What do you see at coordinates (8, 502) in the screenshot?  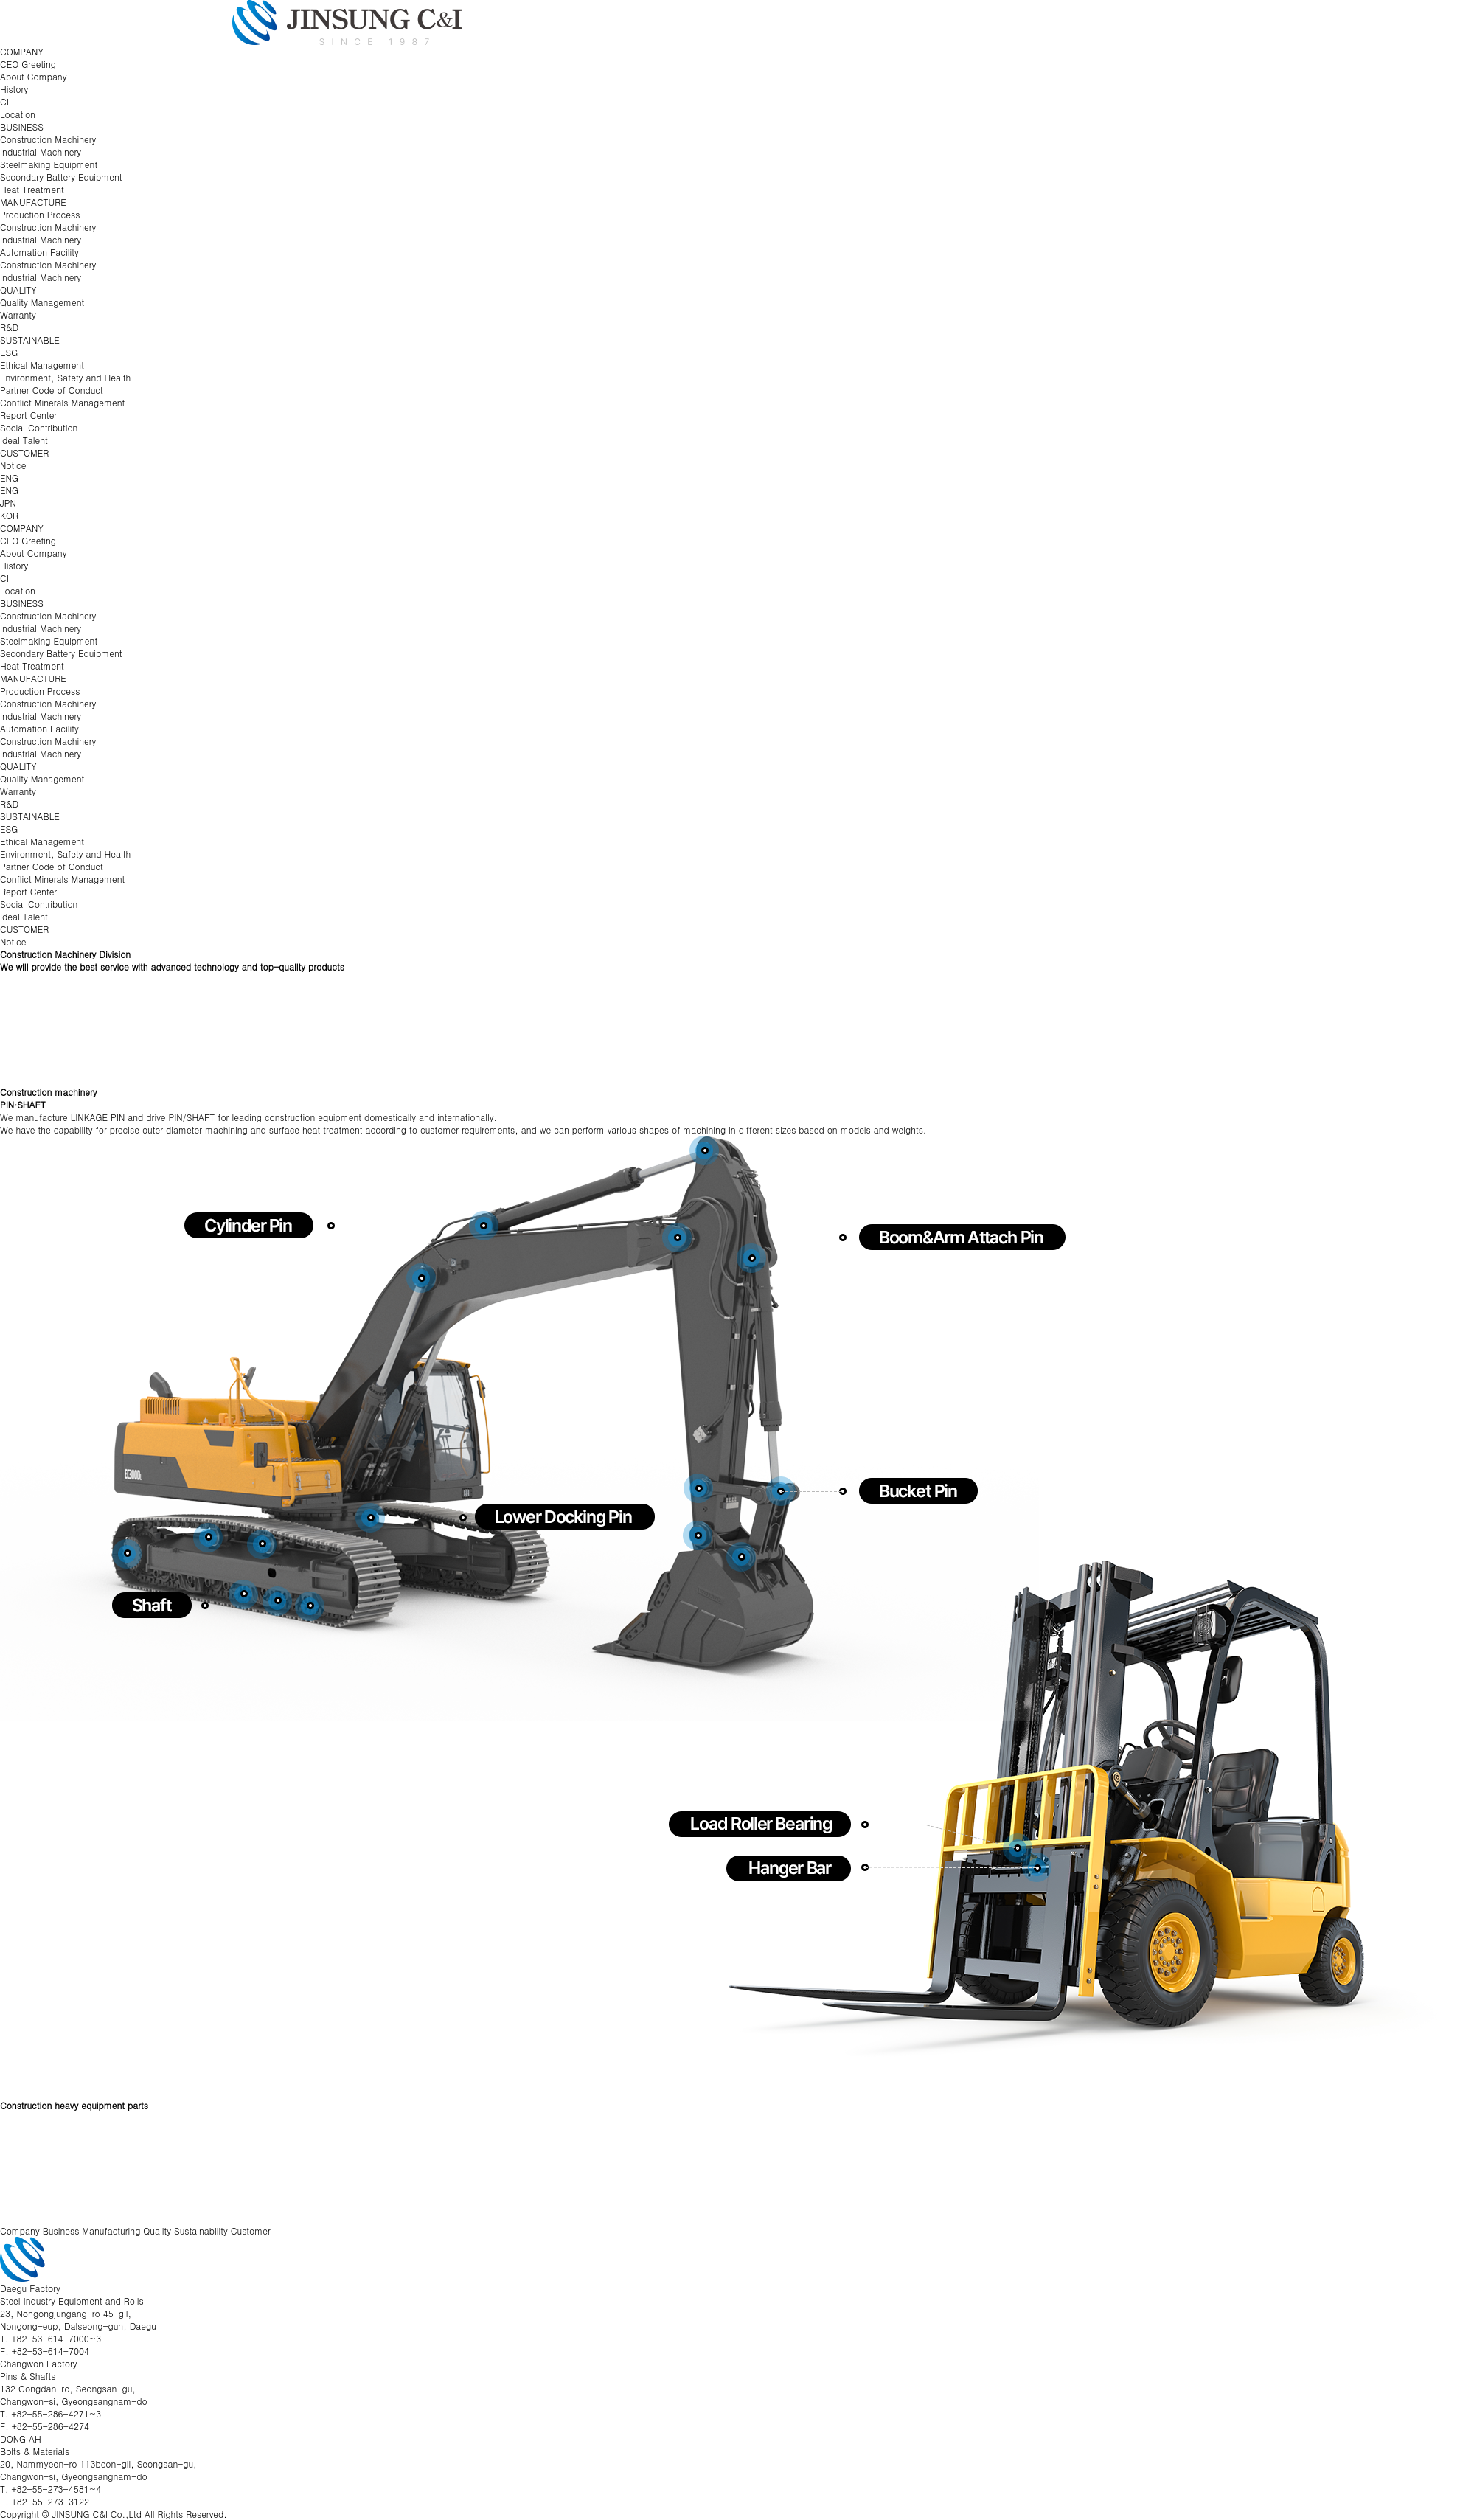 I see `JPN` at bounding box center [8, 502].